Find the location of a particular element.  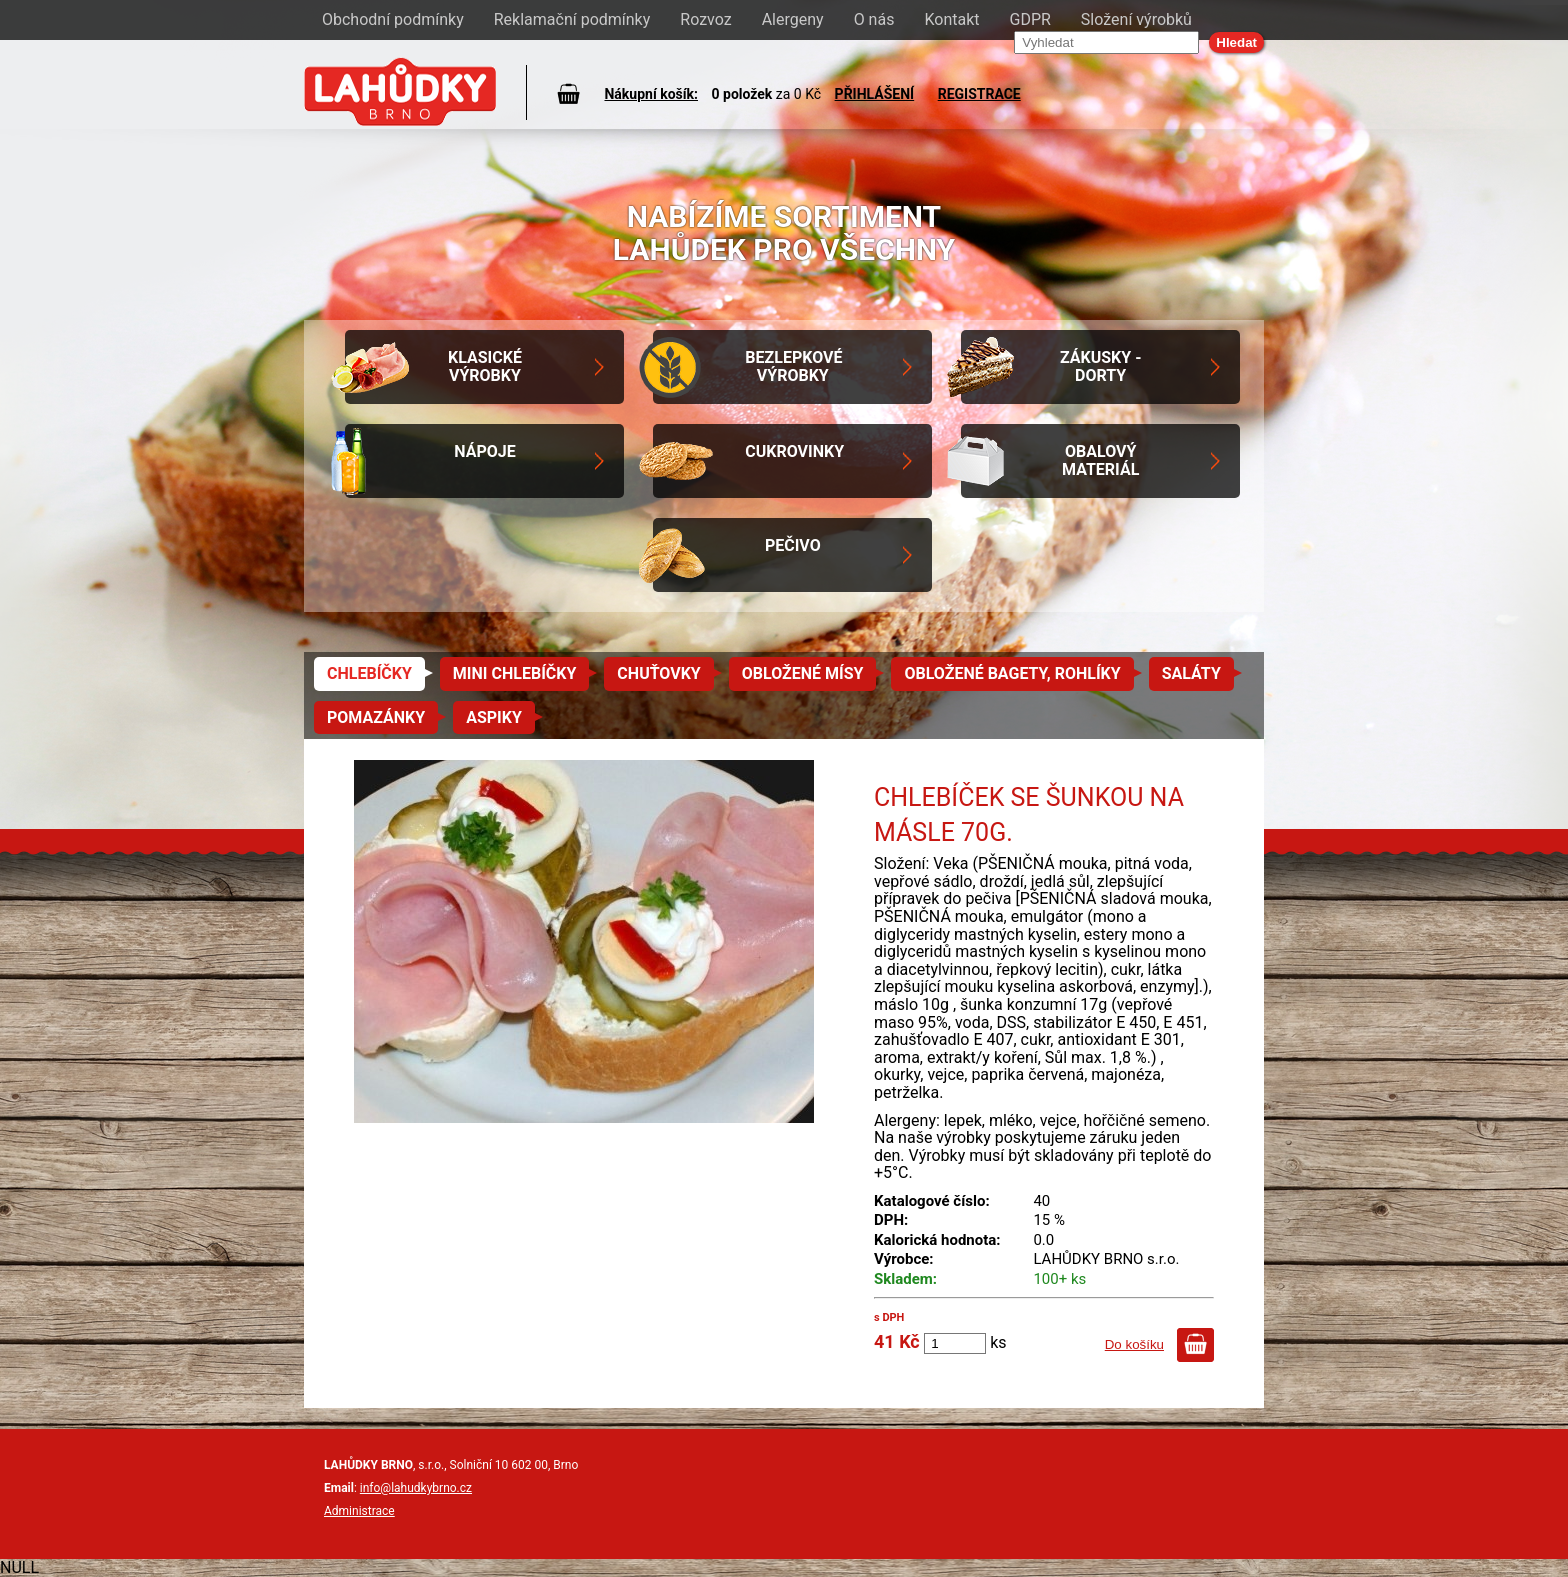

Reklamační podmínky is located at coordinates (572, 19).